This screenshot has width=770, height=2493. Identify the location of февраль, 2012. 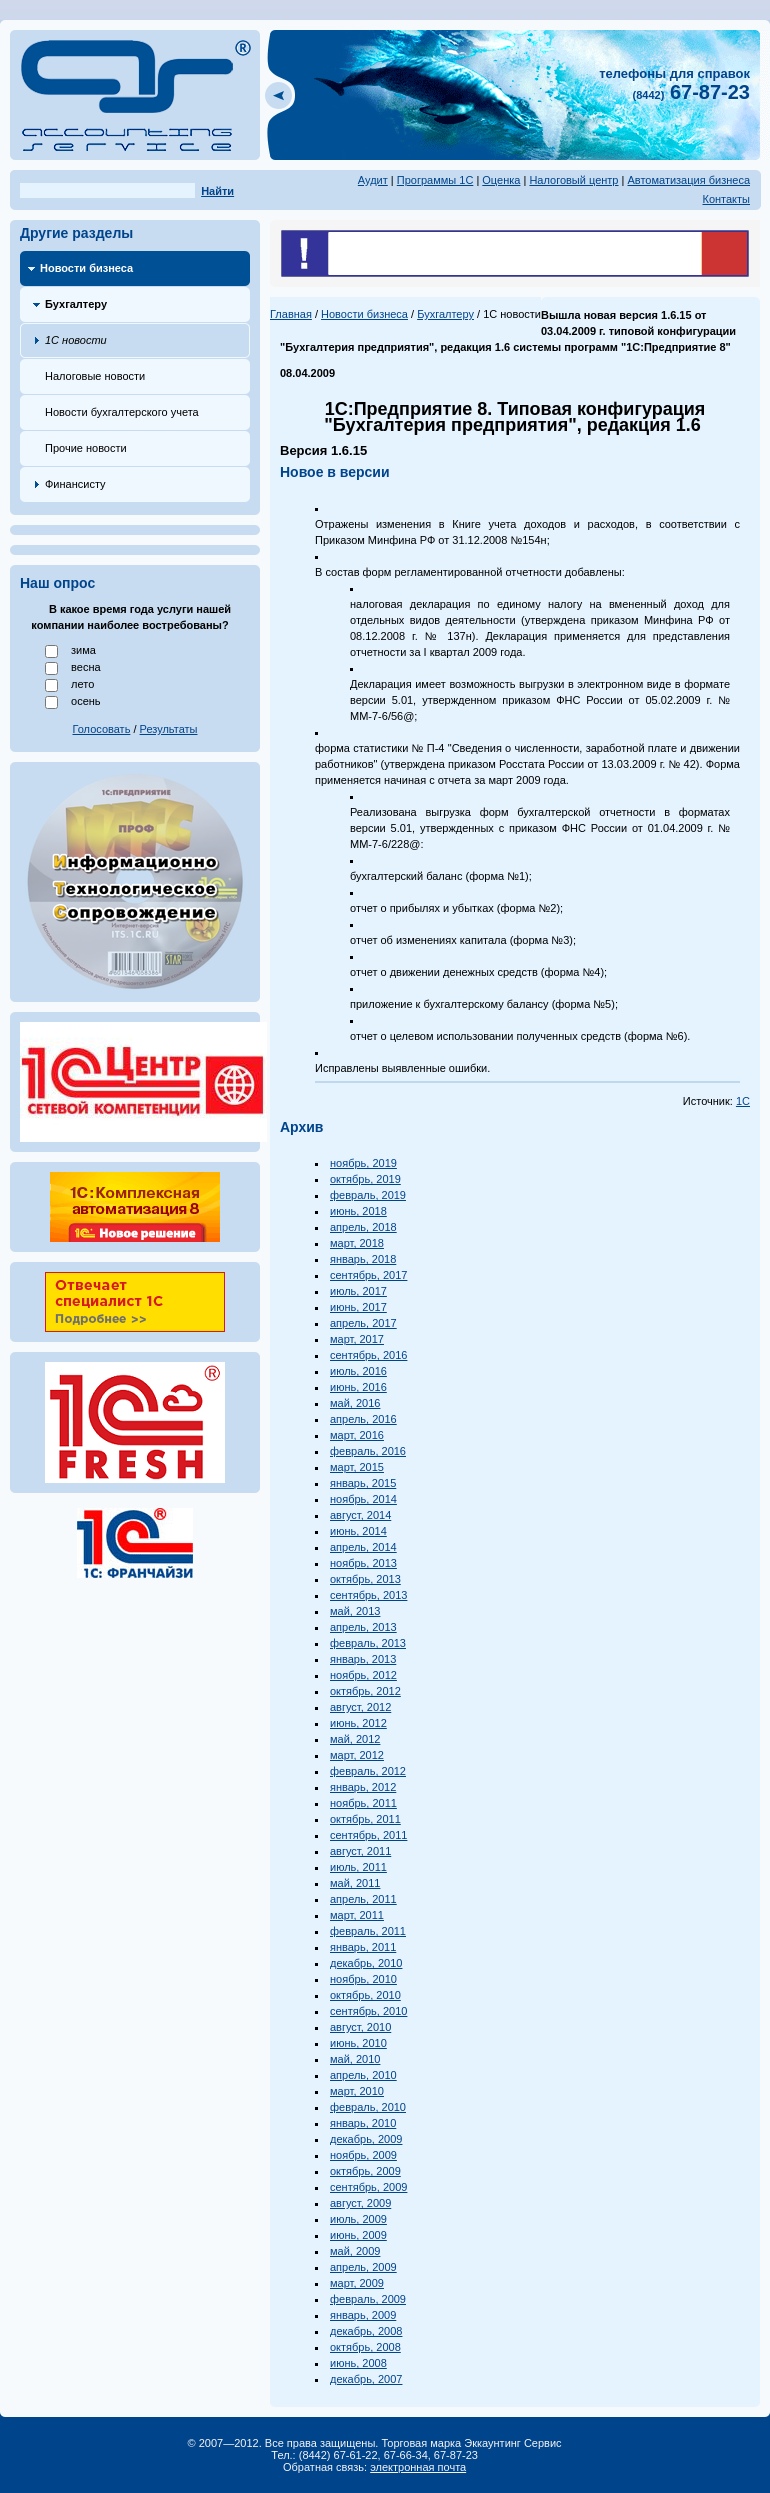
(368, 1771).